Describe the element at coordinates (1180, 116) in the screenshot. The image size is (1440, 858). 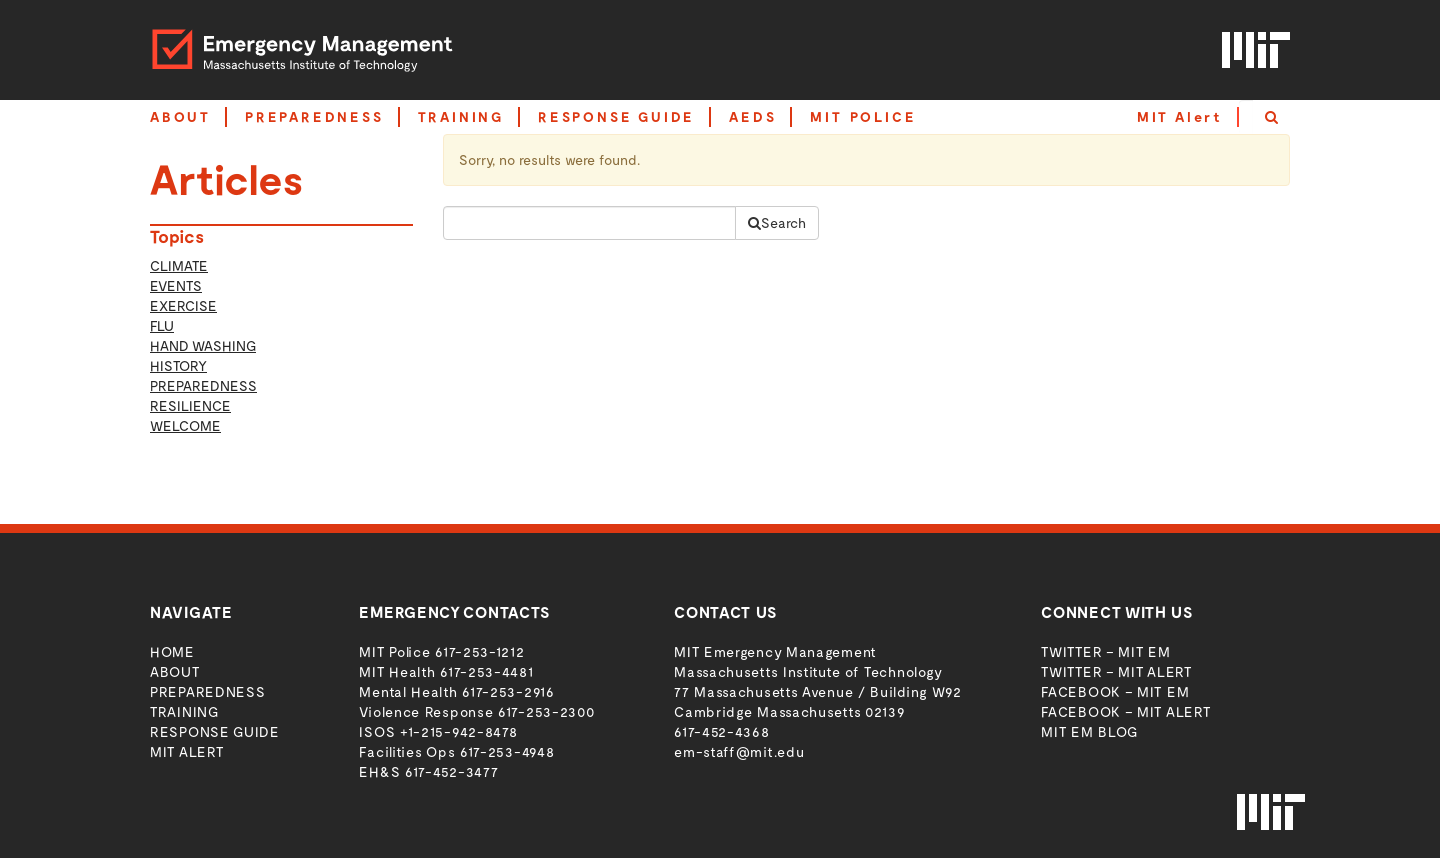
I see `MIT Alert` at that location.